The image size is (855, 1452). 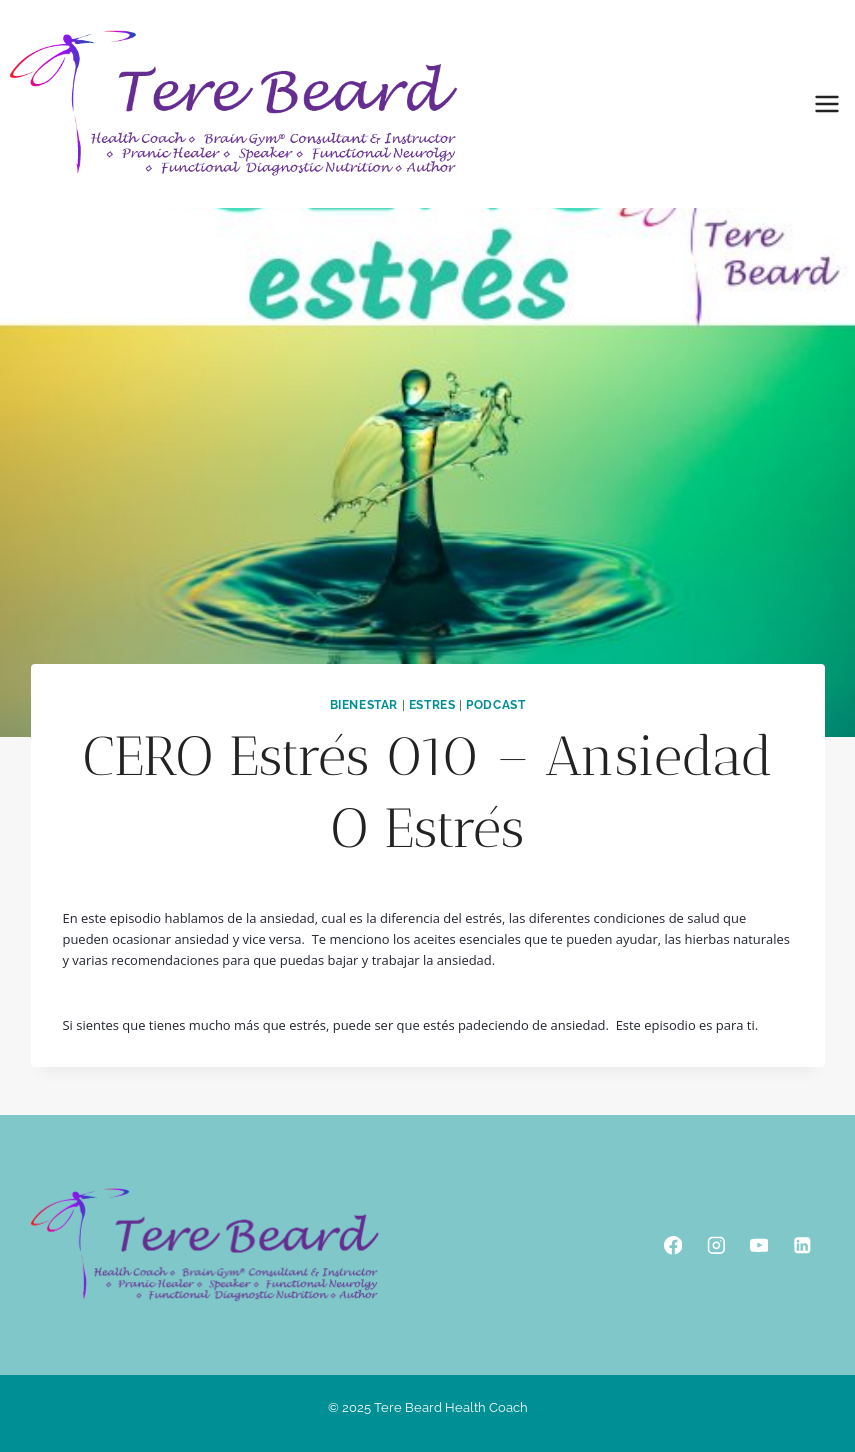 What do you see at coordinates (364, 705) in the screenshot?
I see `Bienestar` at bounding box center [364, 705].